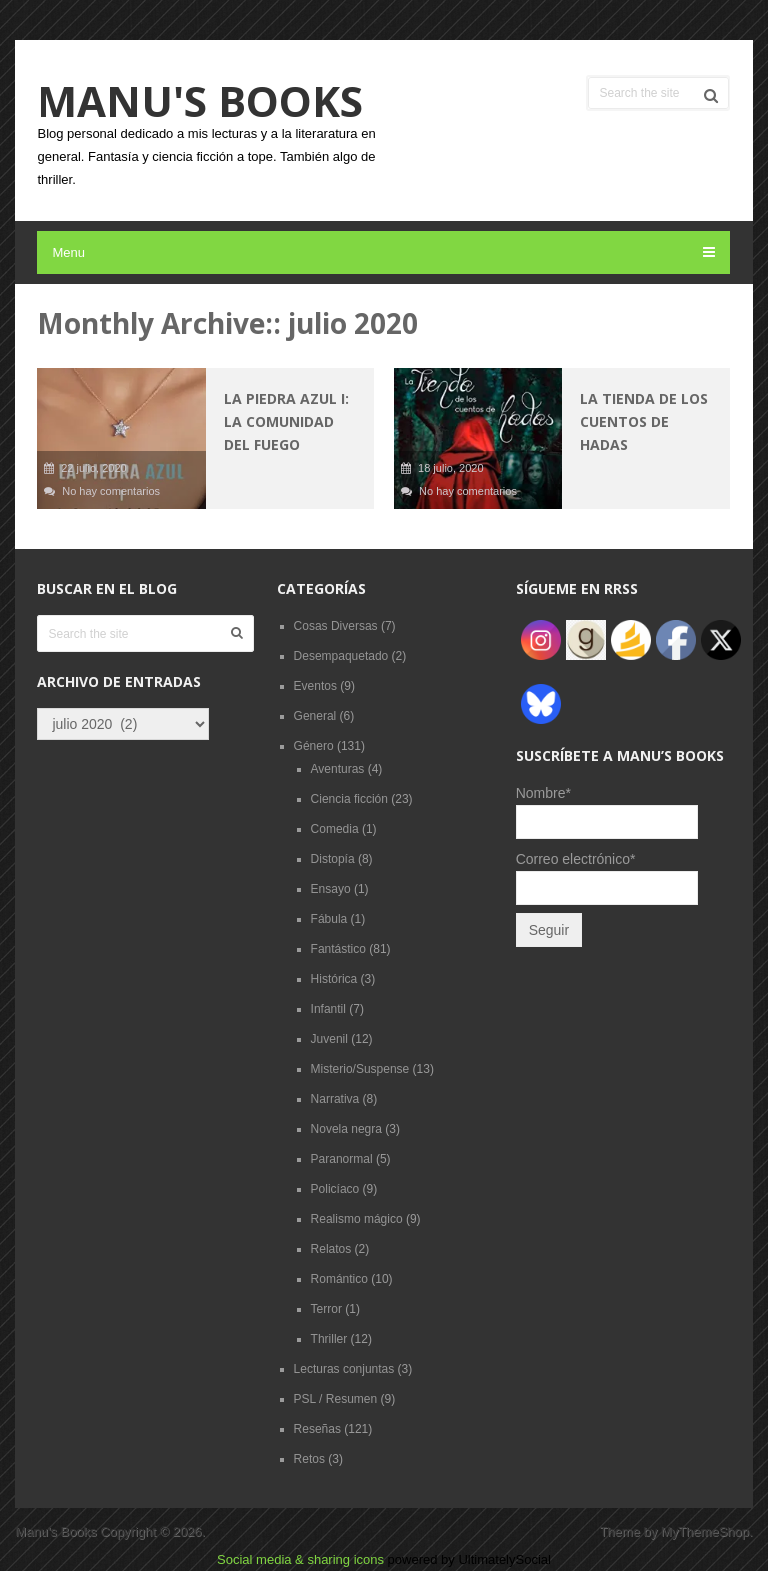 This screenshot has height=1571, width=768. What do you see at coordinates (286, 421) in the screenshot?
I see `La piedra azul I: La comunidad del fuego` at bounding box center [286, 421].